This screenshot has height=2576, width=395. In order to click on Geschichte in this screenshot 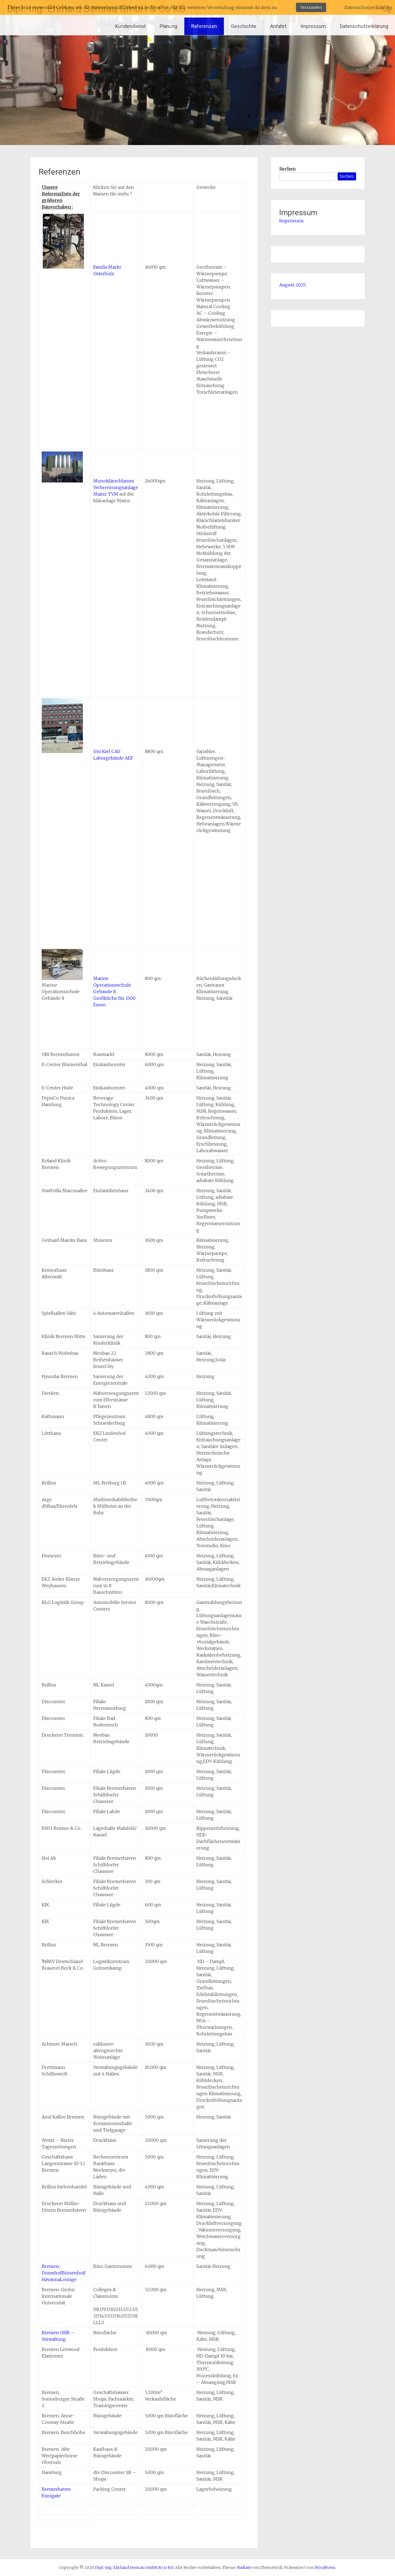, I will do `click(243, 26)`.